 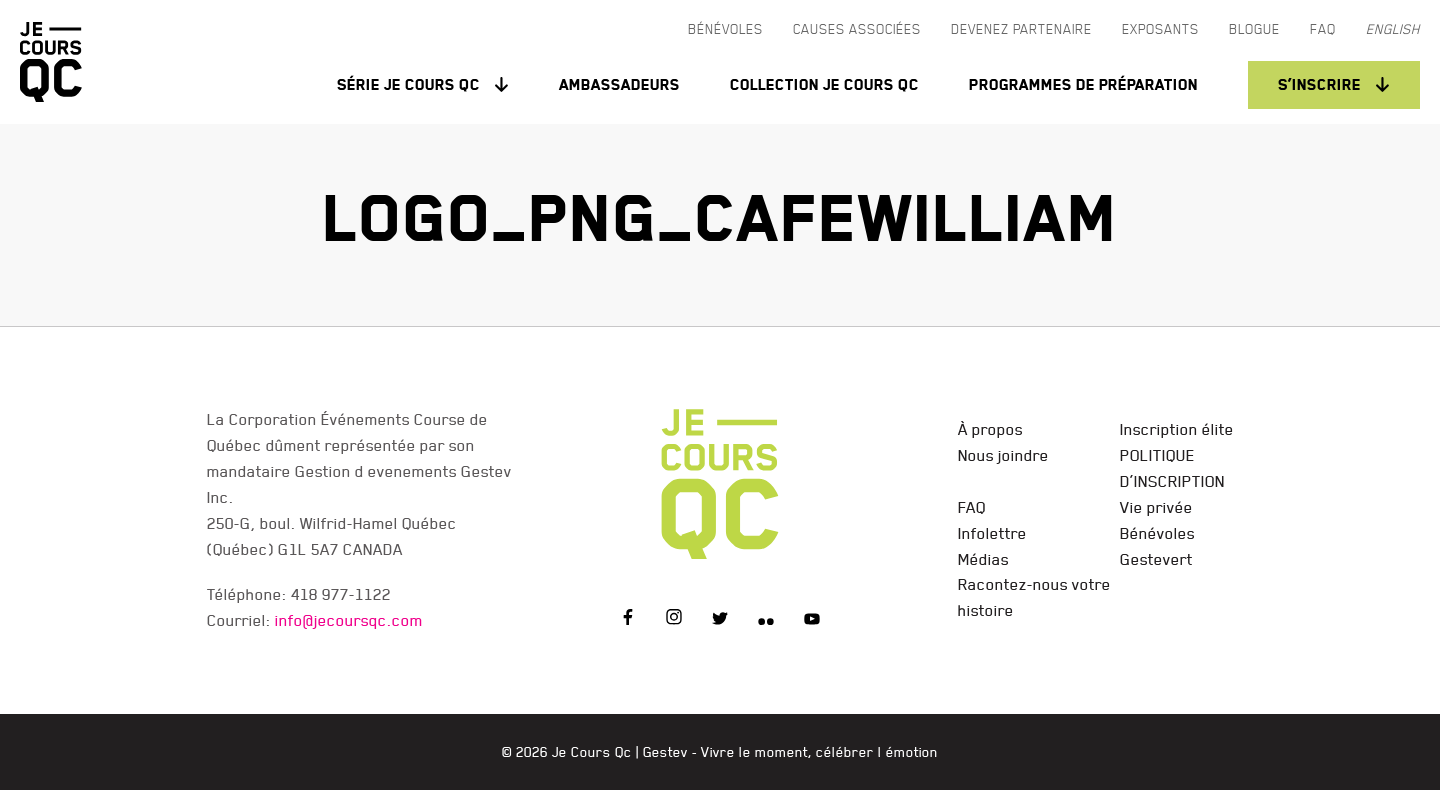 What do you see at coordinates (665, 752) in the screenshot?
I see `Gestev` at bounding box center [665, 752].